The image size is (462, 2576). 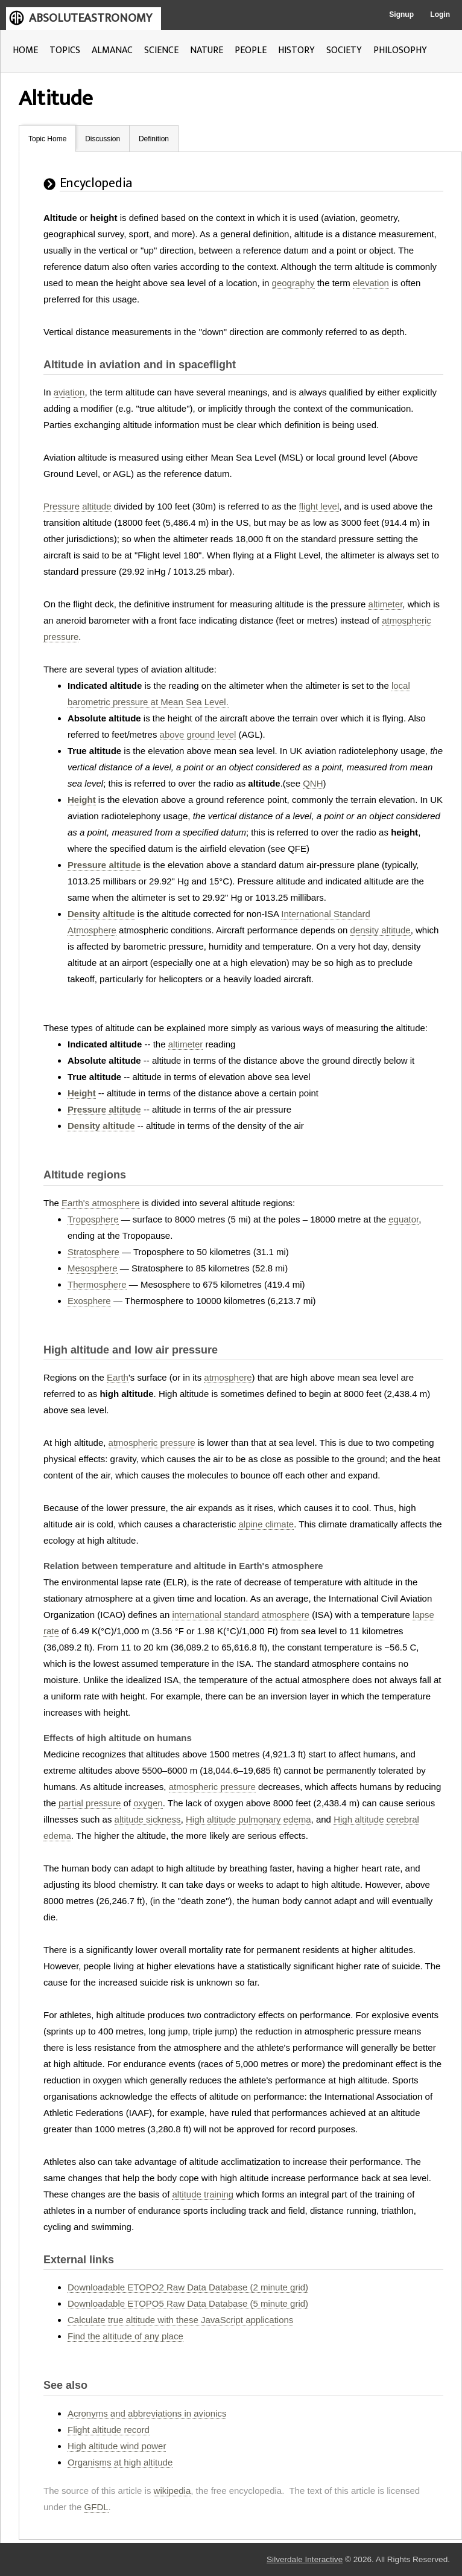 I want to click on altitude sickness, so click(x=148, y=1819).